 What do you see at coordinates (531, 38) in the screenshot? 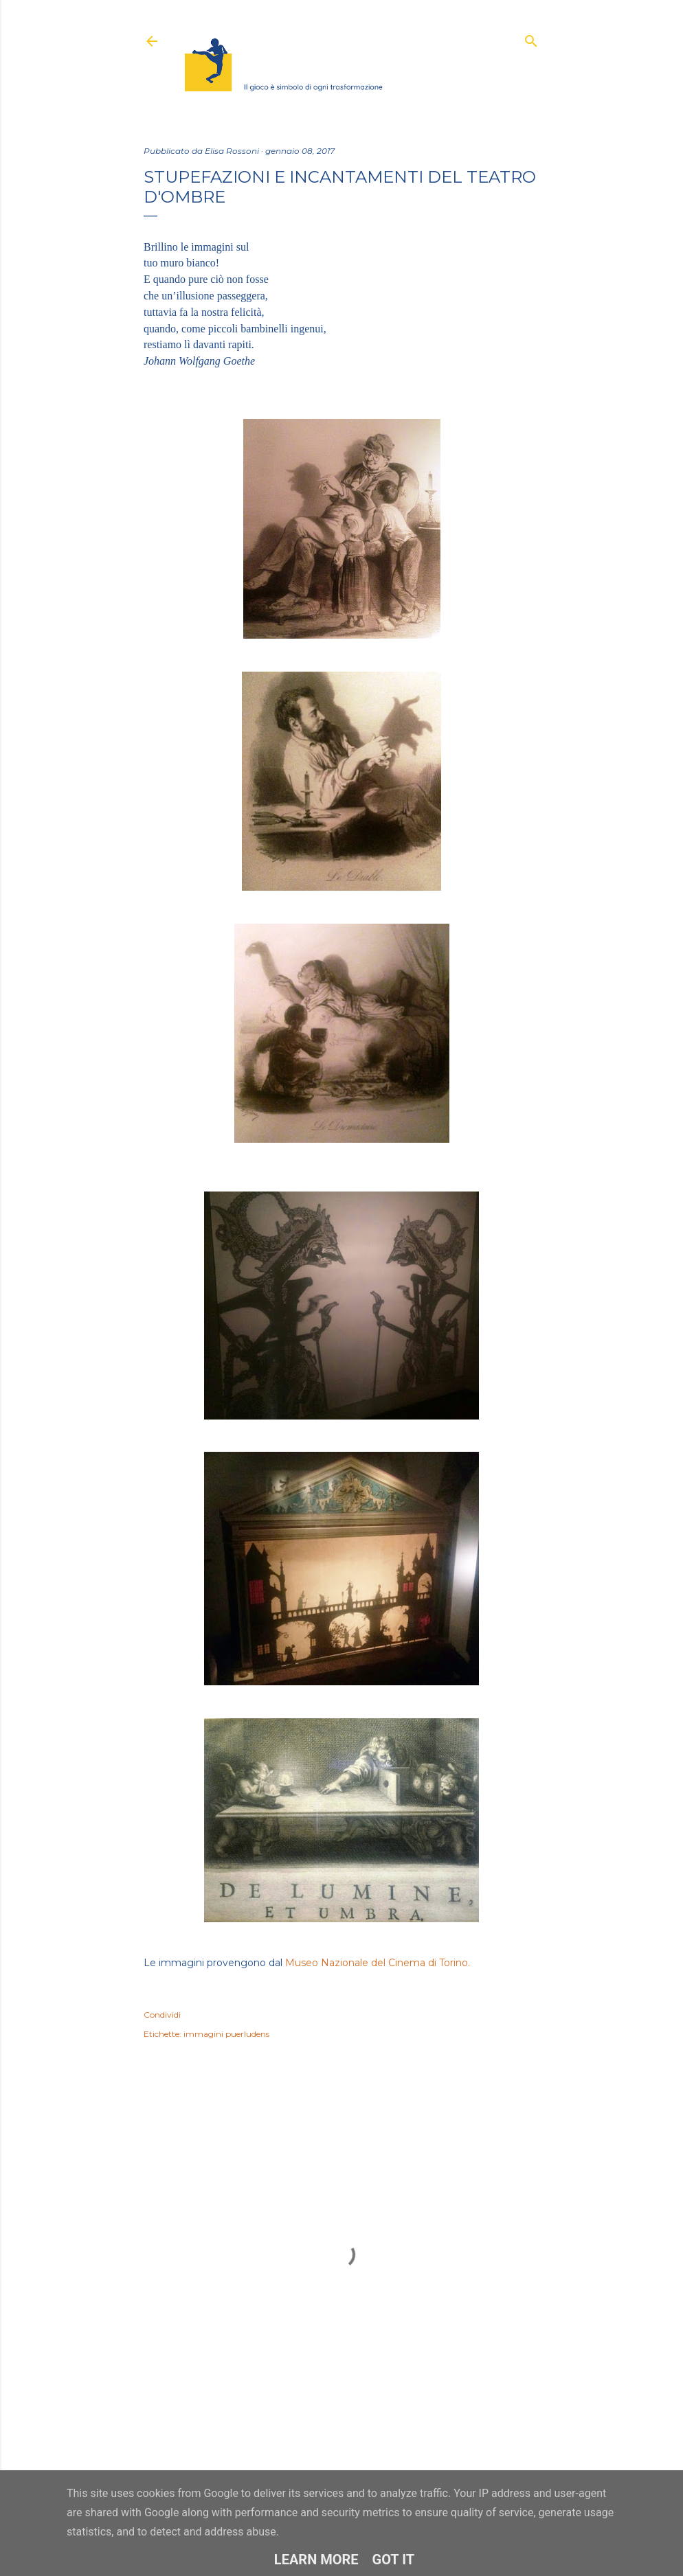
I see `[Cerca]` at bounding box center [531, 38].